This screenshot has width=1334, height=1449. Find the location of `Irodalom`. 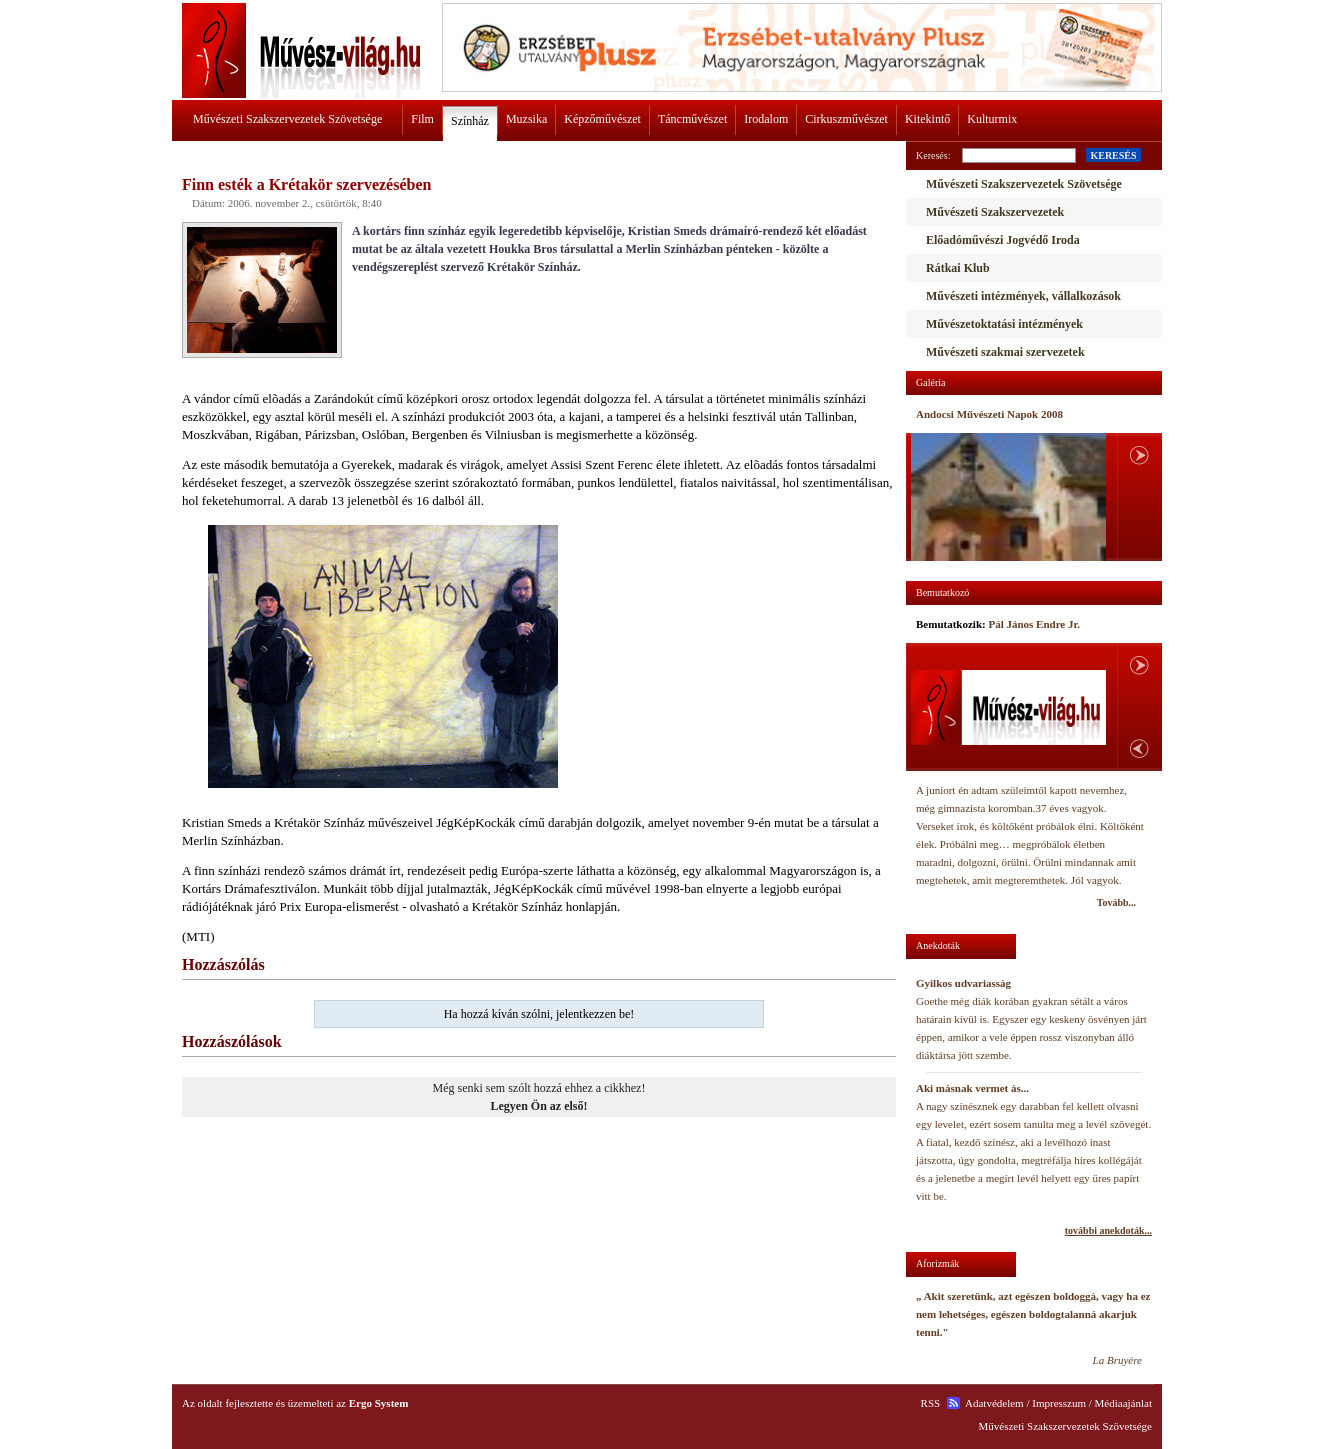

Irodalom is located at coordinates (766, 119).